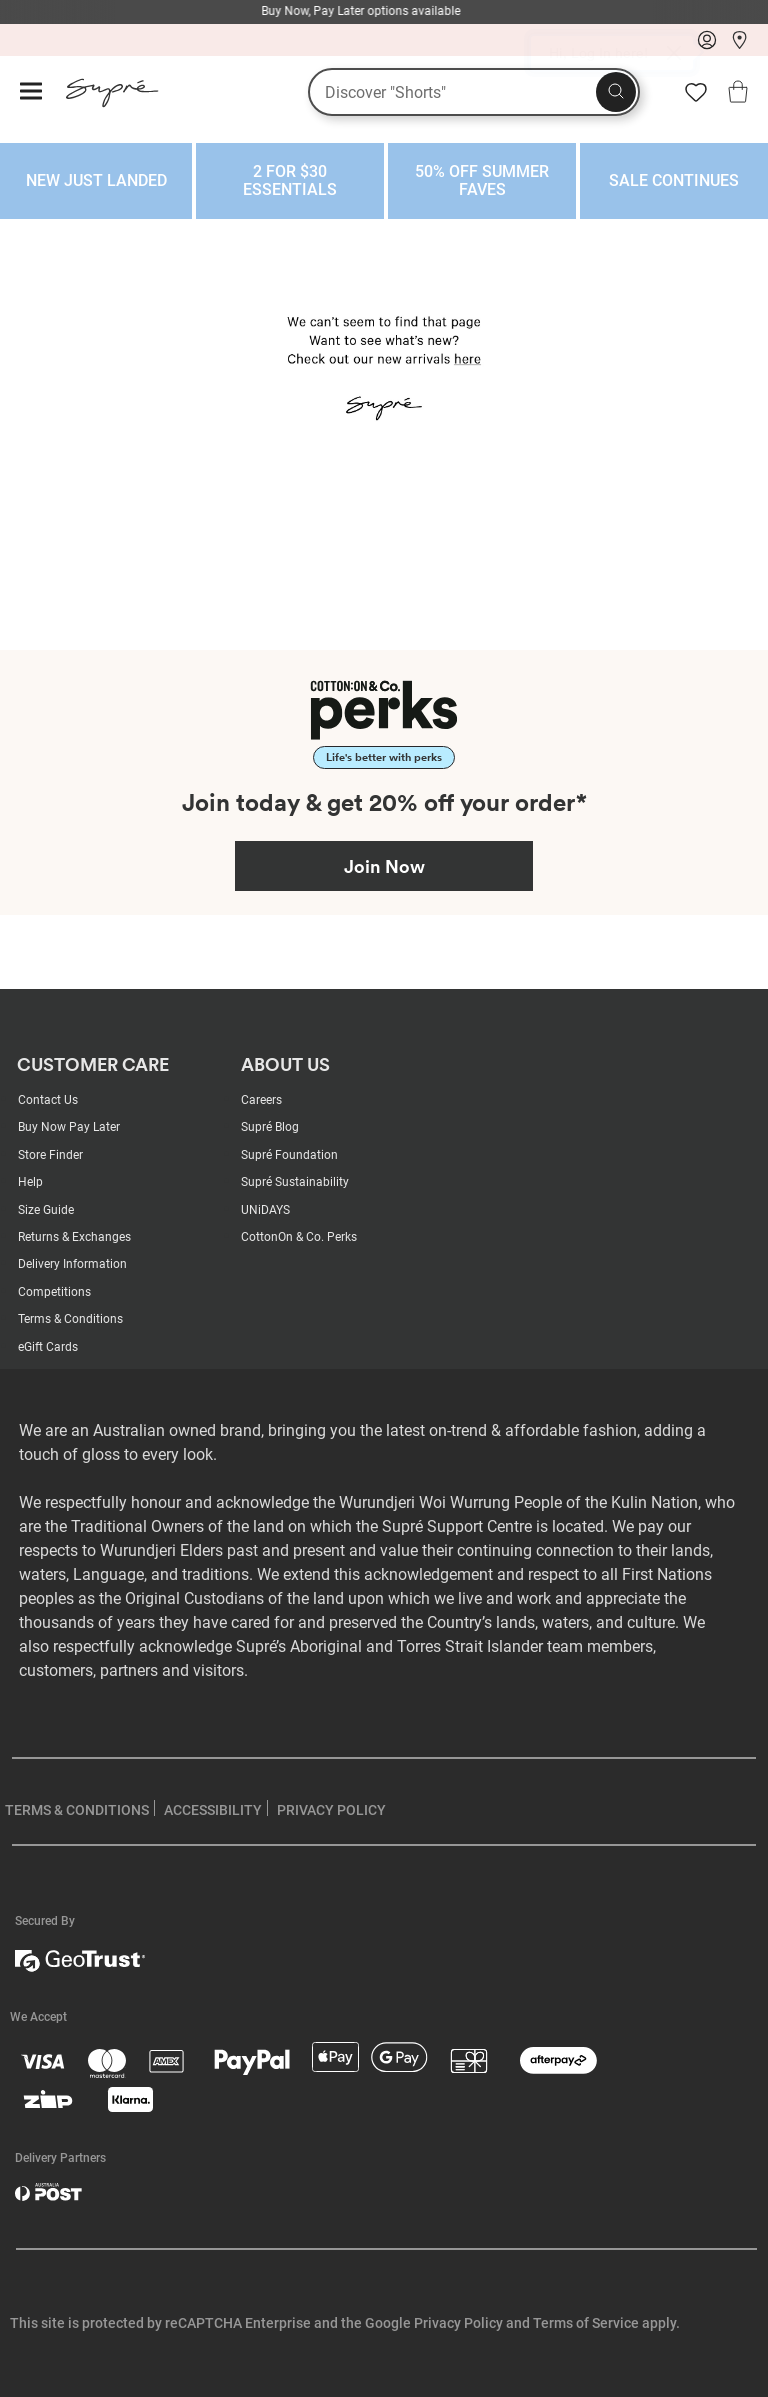 The image size is (768, 2397). What do you see at coordinates (74, 1237) in the screenshot?
I see `Returns & Exchanges` at bounding box center [74, 1237].